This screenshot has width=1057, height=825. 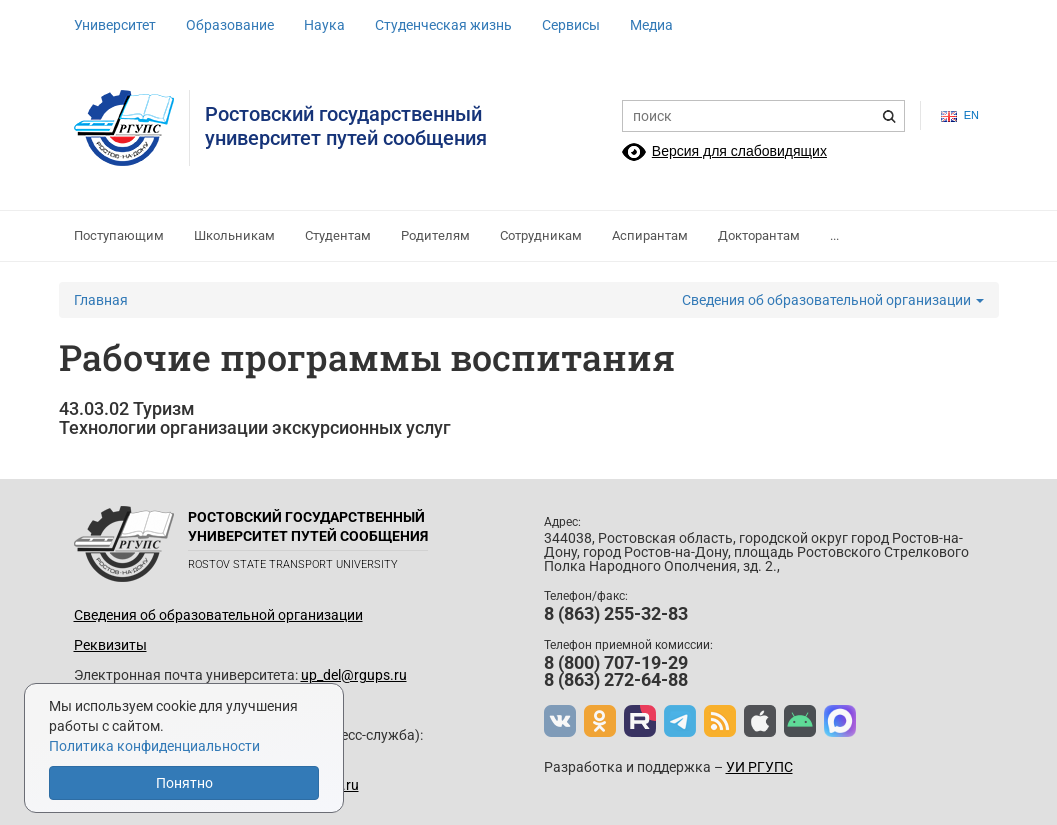 What do you see at coordinates (435, 235) in the screenshot?
I see `Родителям` at bounding box center [435, 235].